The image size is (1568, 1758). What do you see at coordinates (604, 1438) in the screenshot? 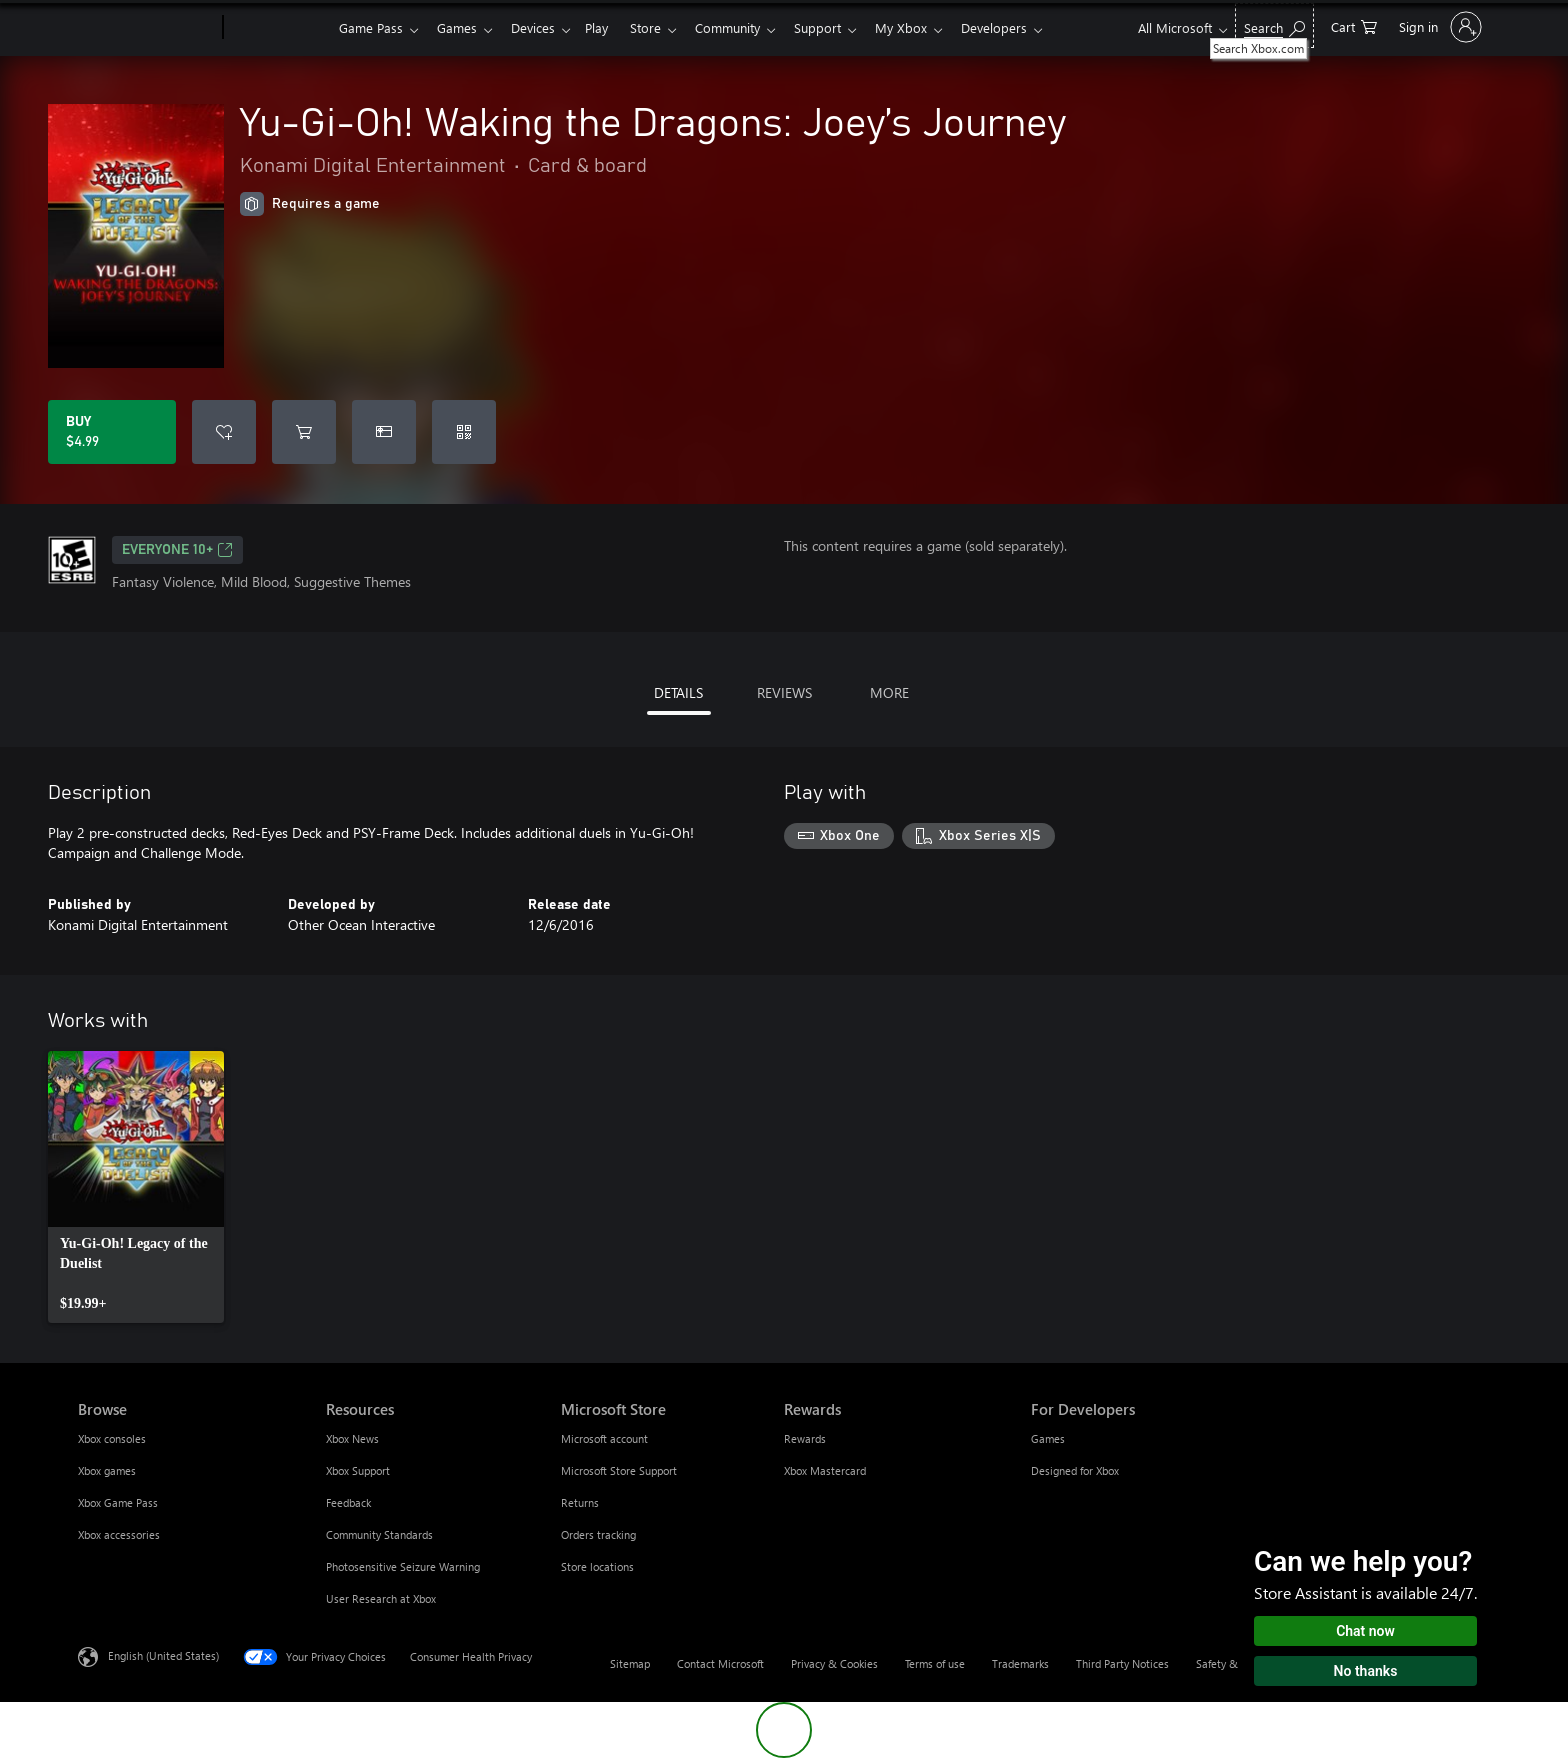
I see `Microsoft account [Microsoft account Microsoft Store]` at bounding box center [604, 1438].